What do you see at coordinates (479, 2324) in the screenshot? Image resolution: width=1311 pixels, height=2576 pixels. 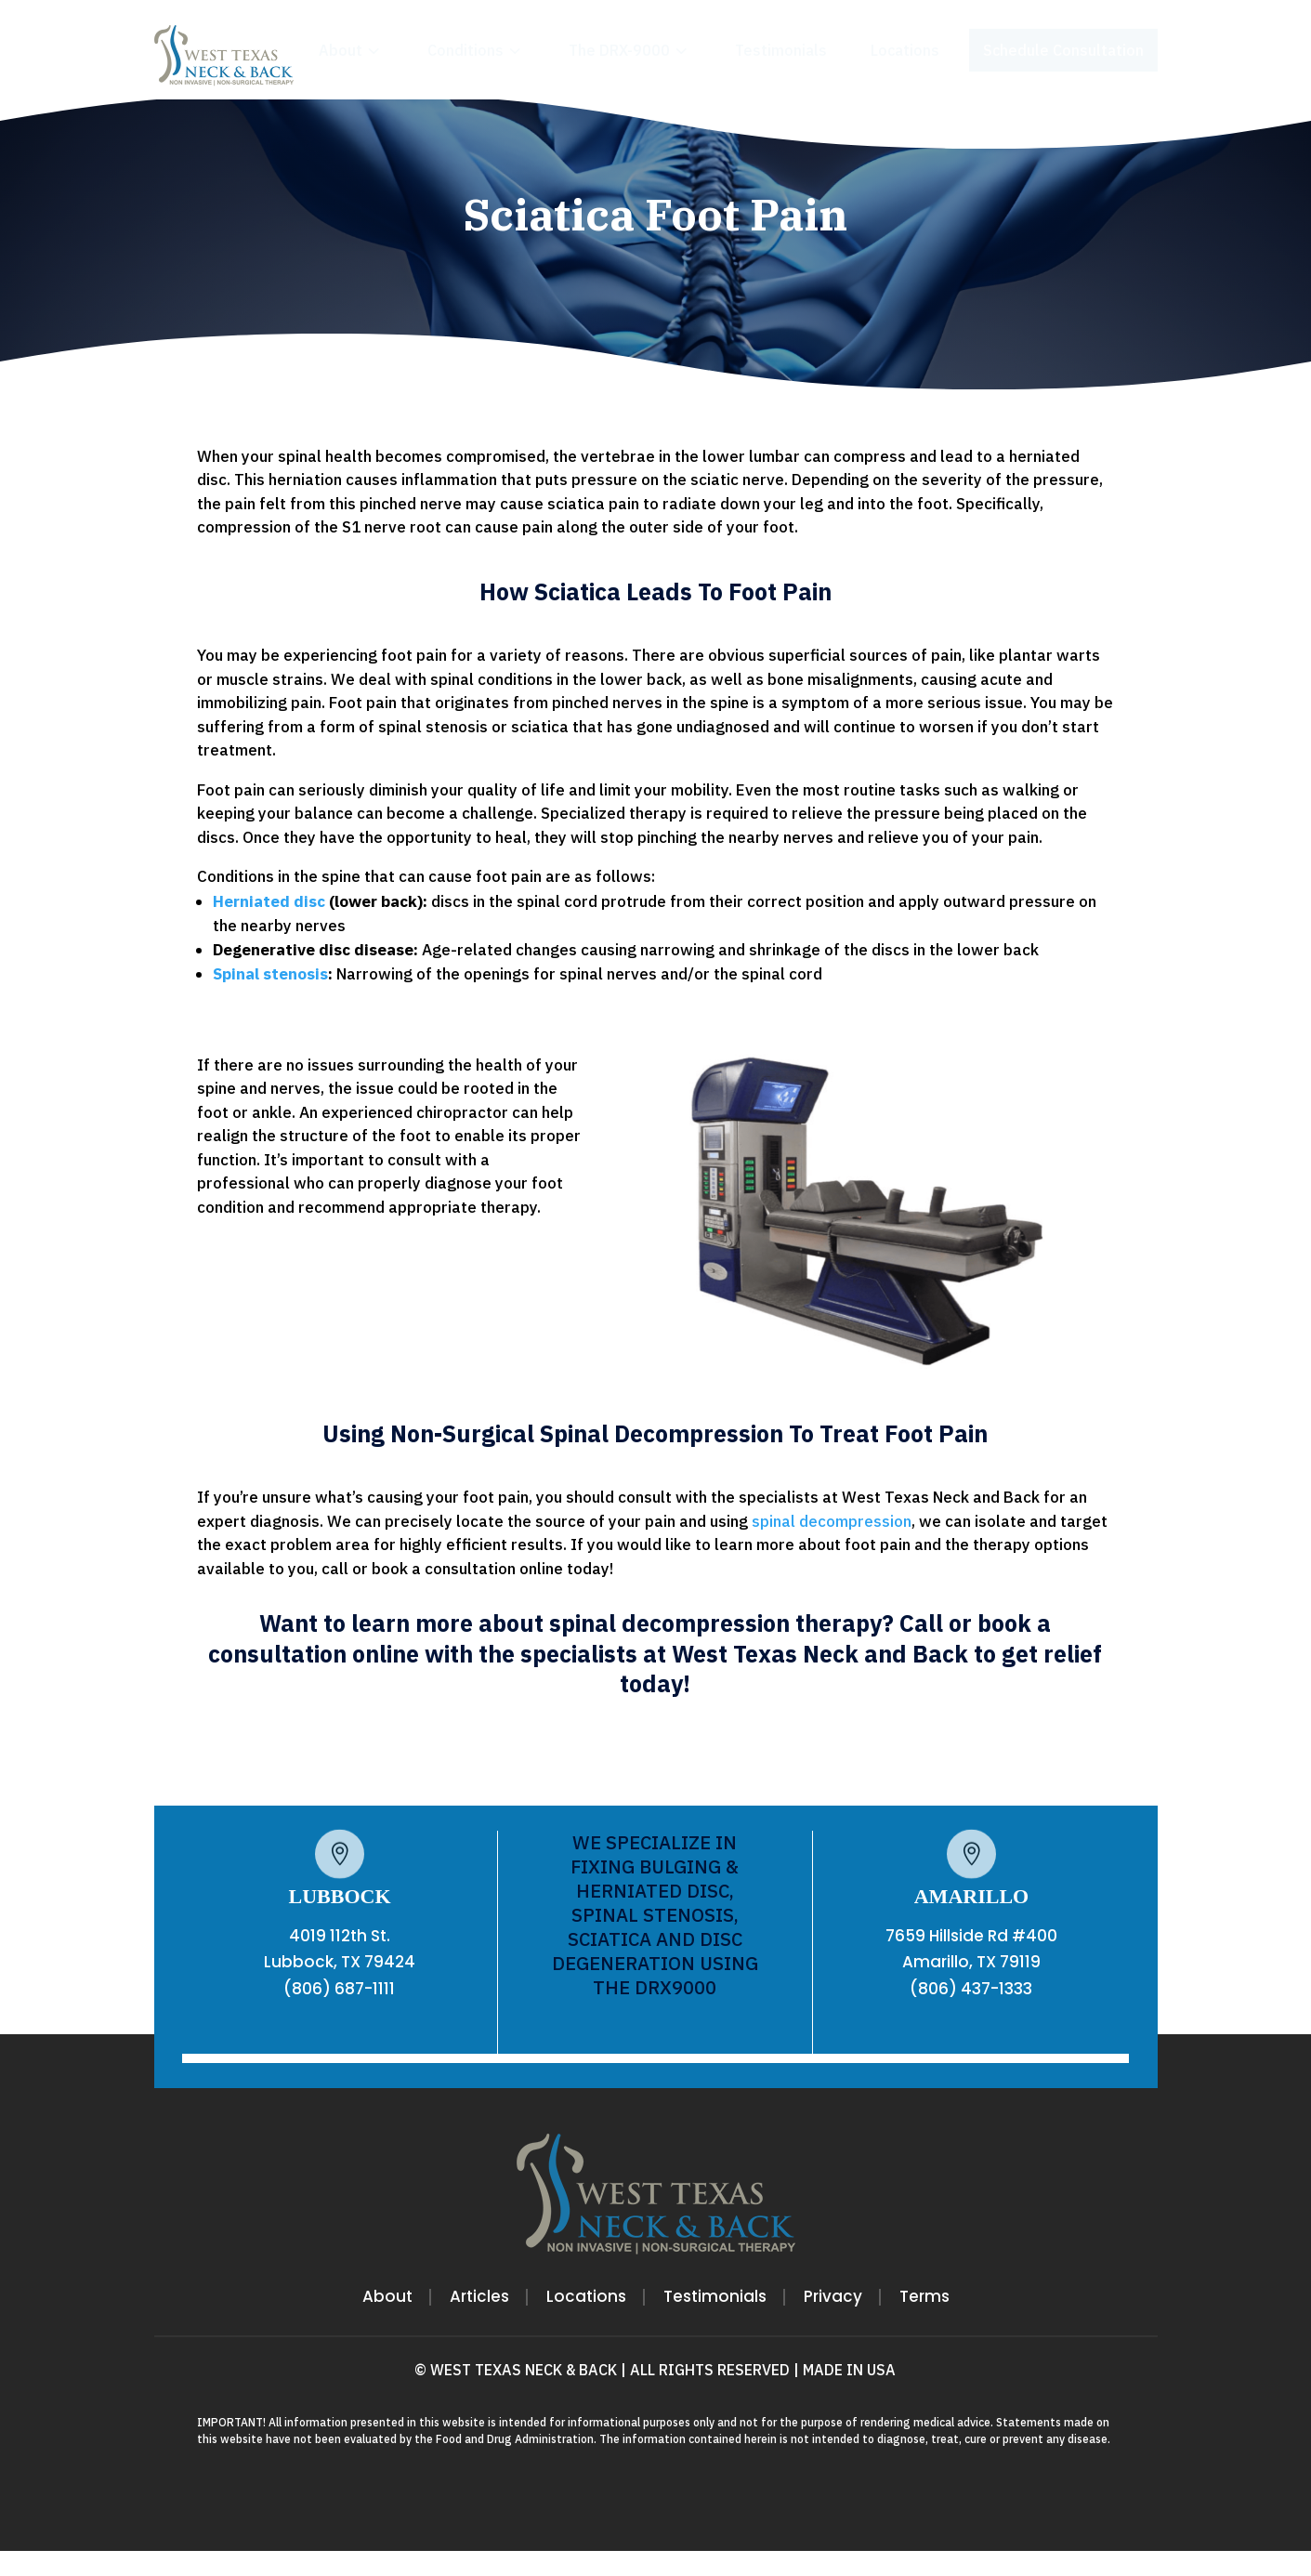 I see `Articles` at bounding box center [479, 2324].